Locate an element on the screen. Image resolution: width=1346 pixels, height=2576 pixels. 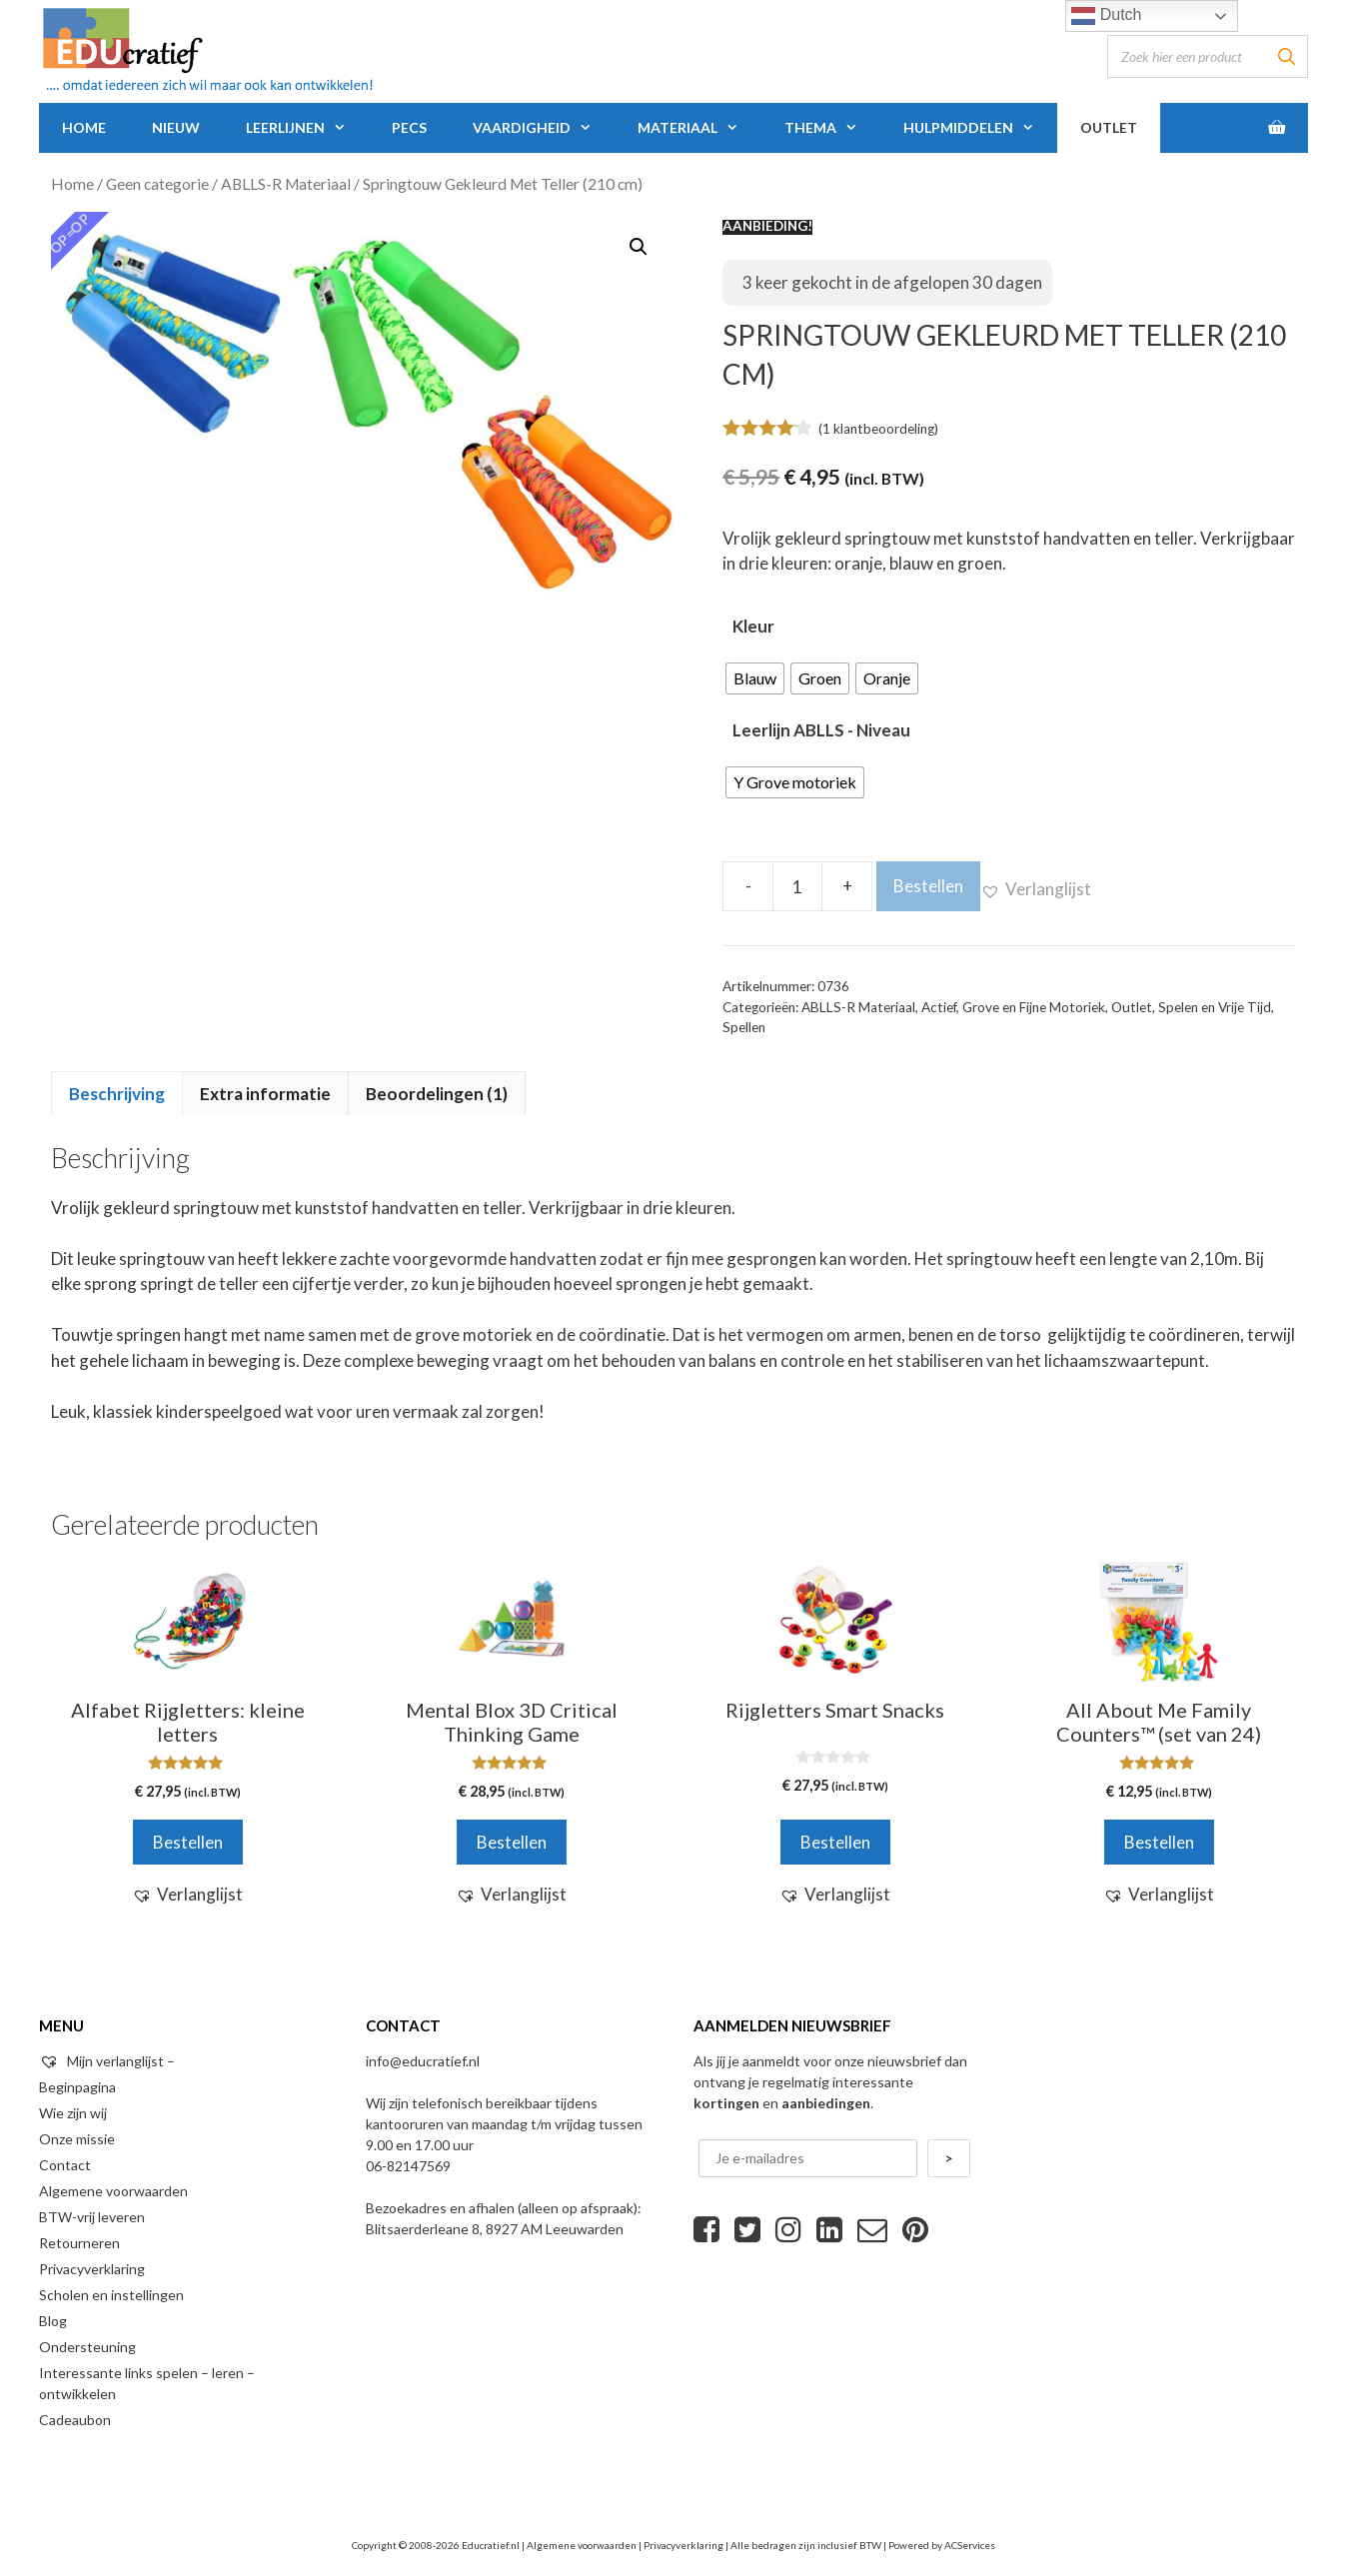
info@educratief.nl is located at coordinates (423, 2060).